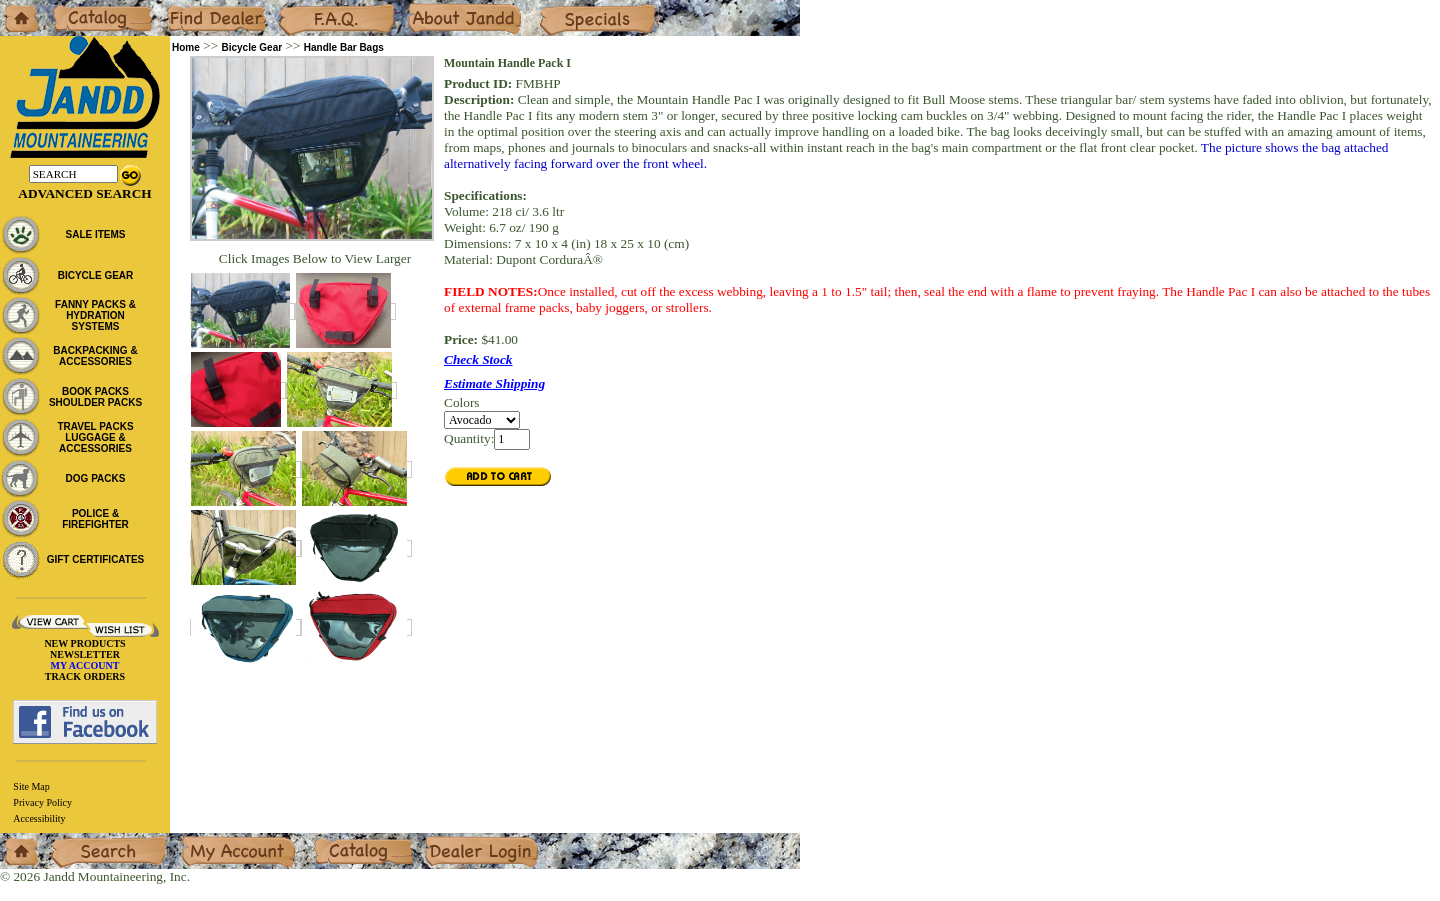 The image size is (1440, 901). What do you see at coordinates (95, 234) in the screenshot?
I see `SALE ITEMS` at bounding box center [95, 234].